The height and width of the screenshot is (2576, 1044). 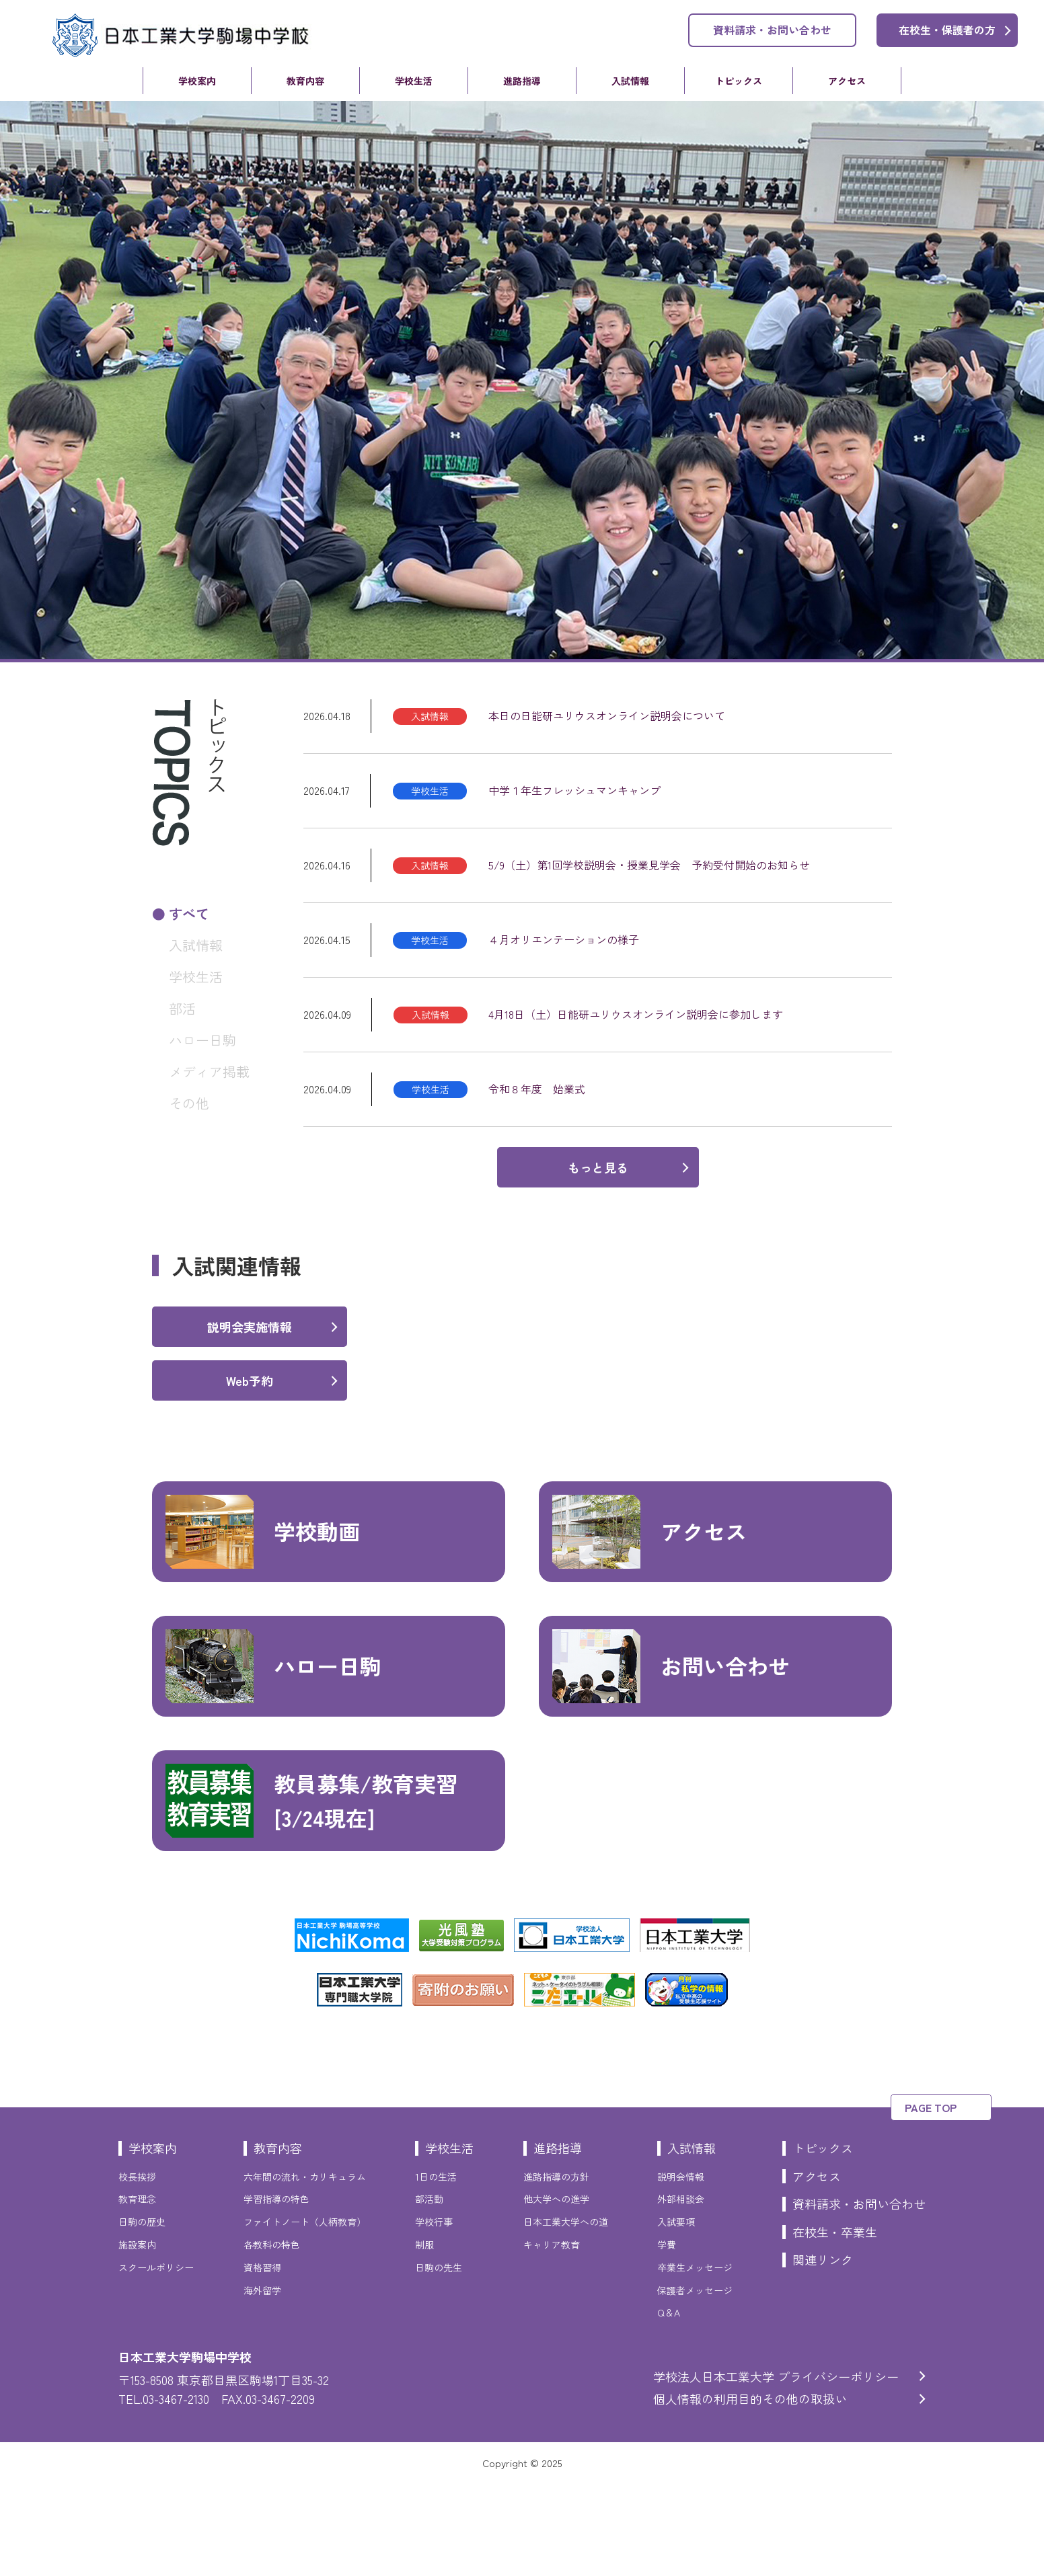 I want to click on お問い合わせ, so click(x=671, y=1759).